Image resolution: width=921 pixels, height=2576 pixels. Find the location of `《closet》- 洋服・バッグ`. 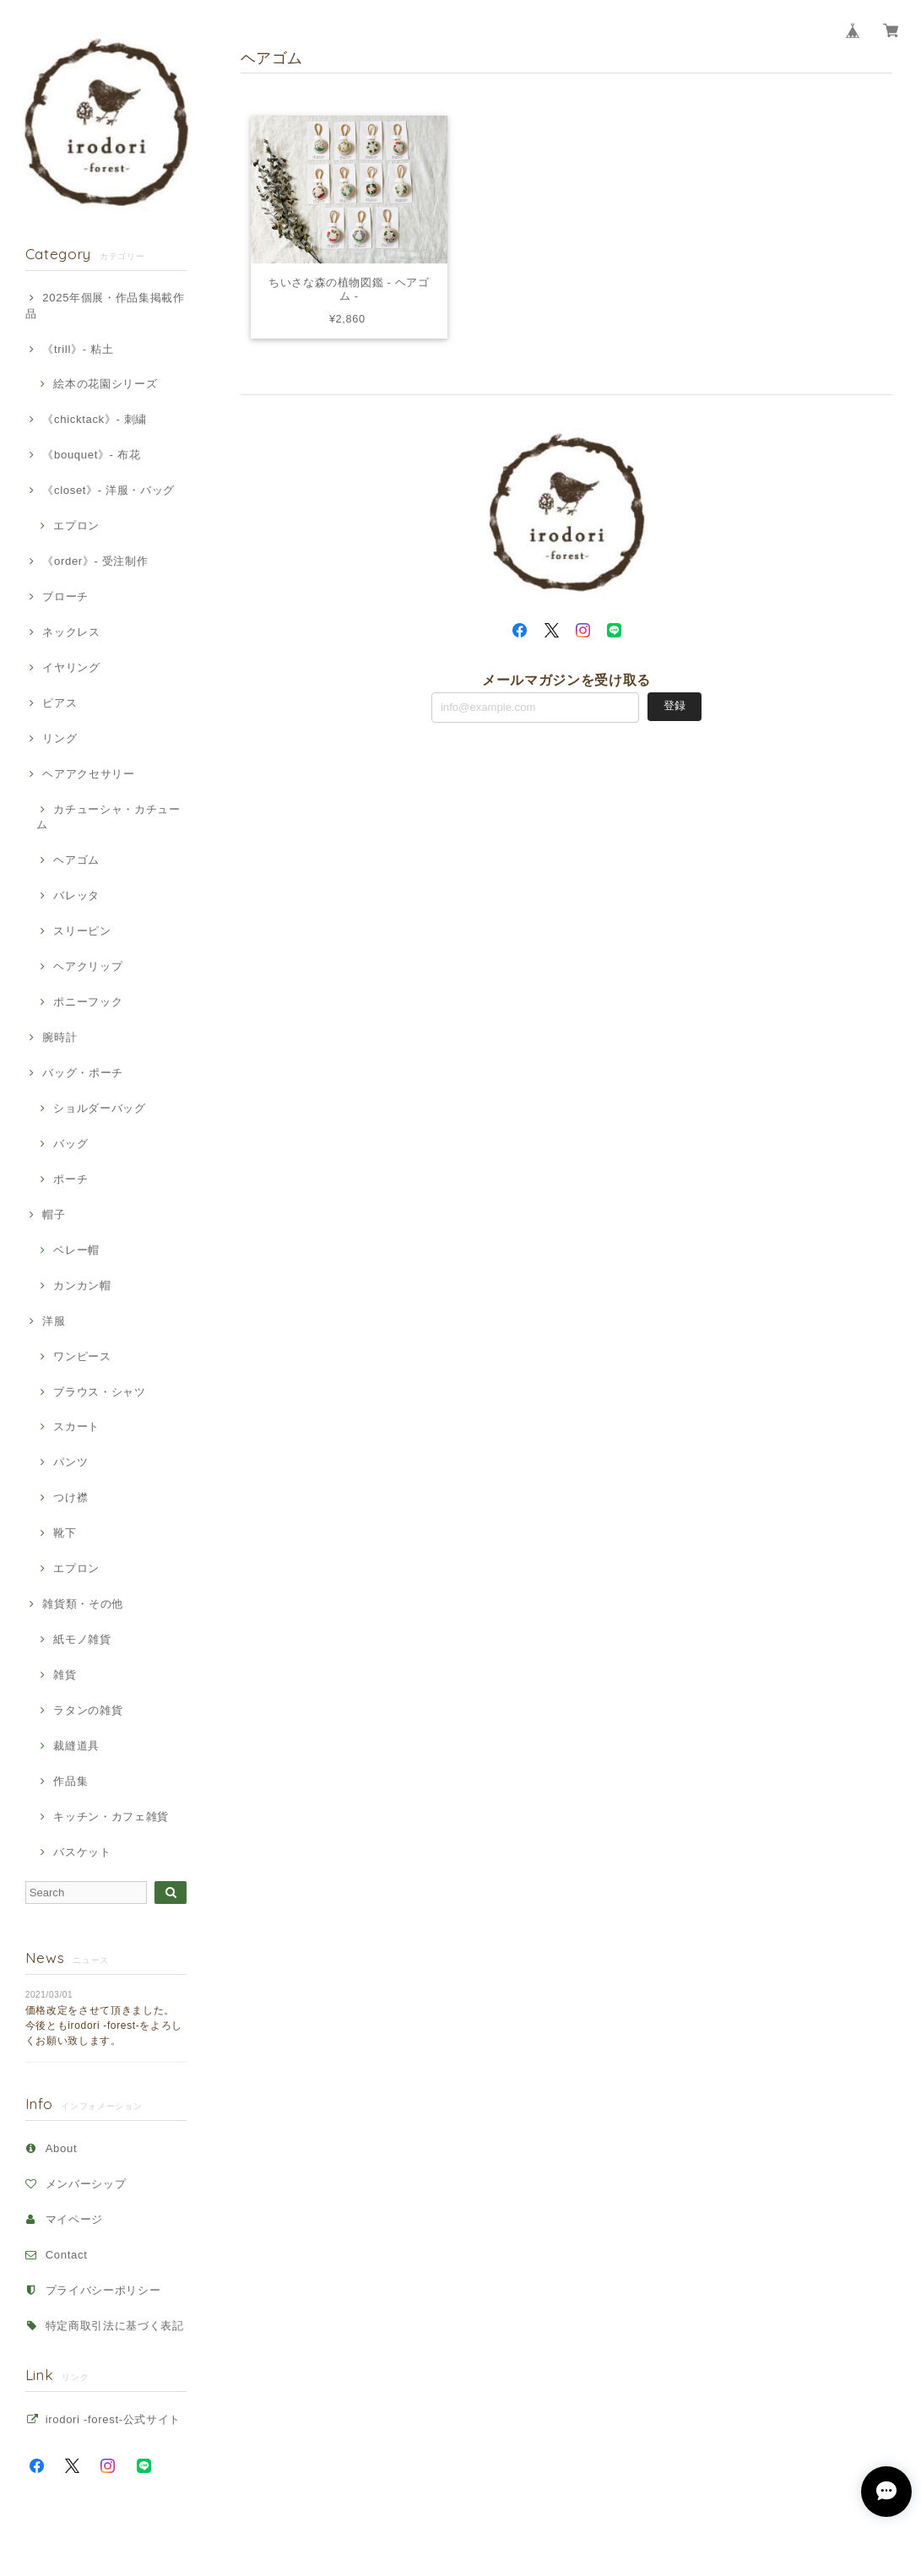

《closet》- 洋服・バッグ is located at coordinates (108, 490).